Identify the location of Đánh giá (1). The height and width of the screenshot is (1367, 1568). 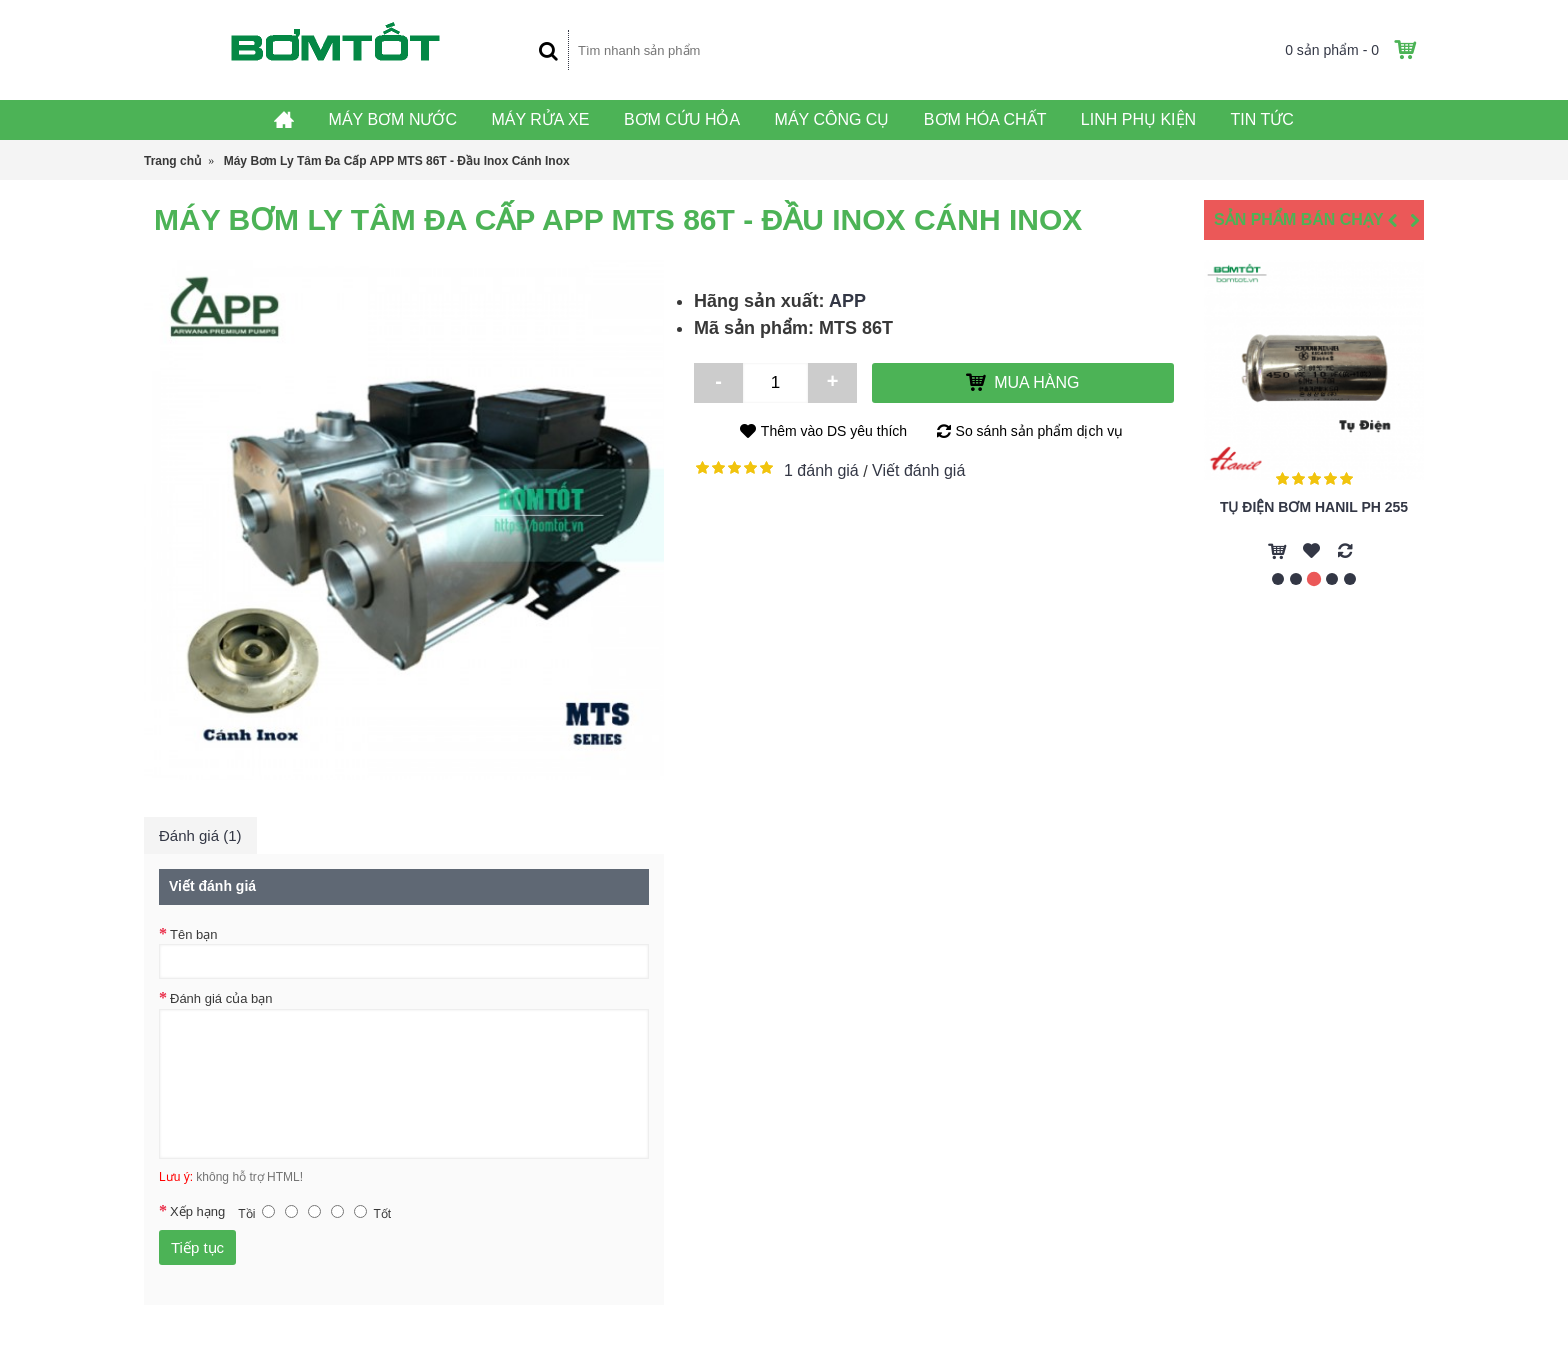
(200, 835).